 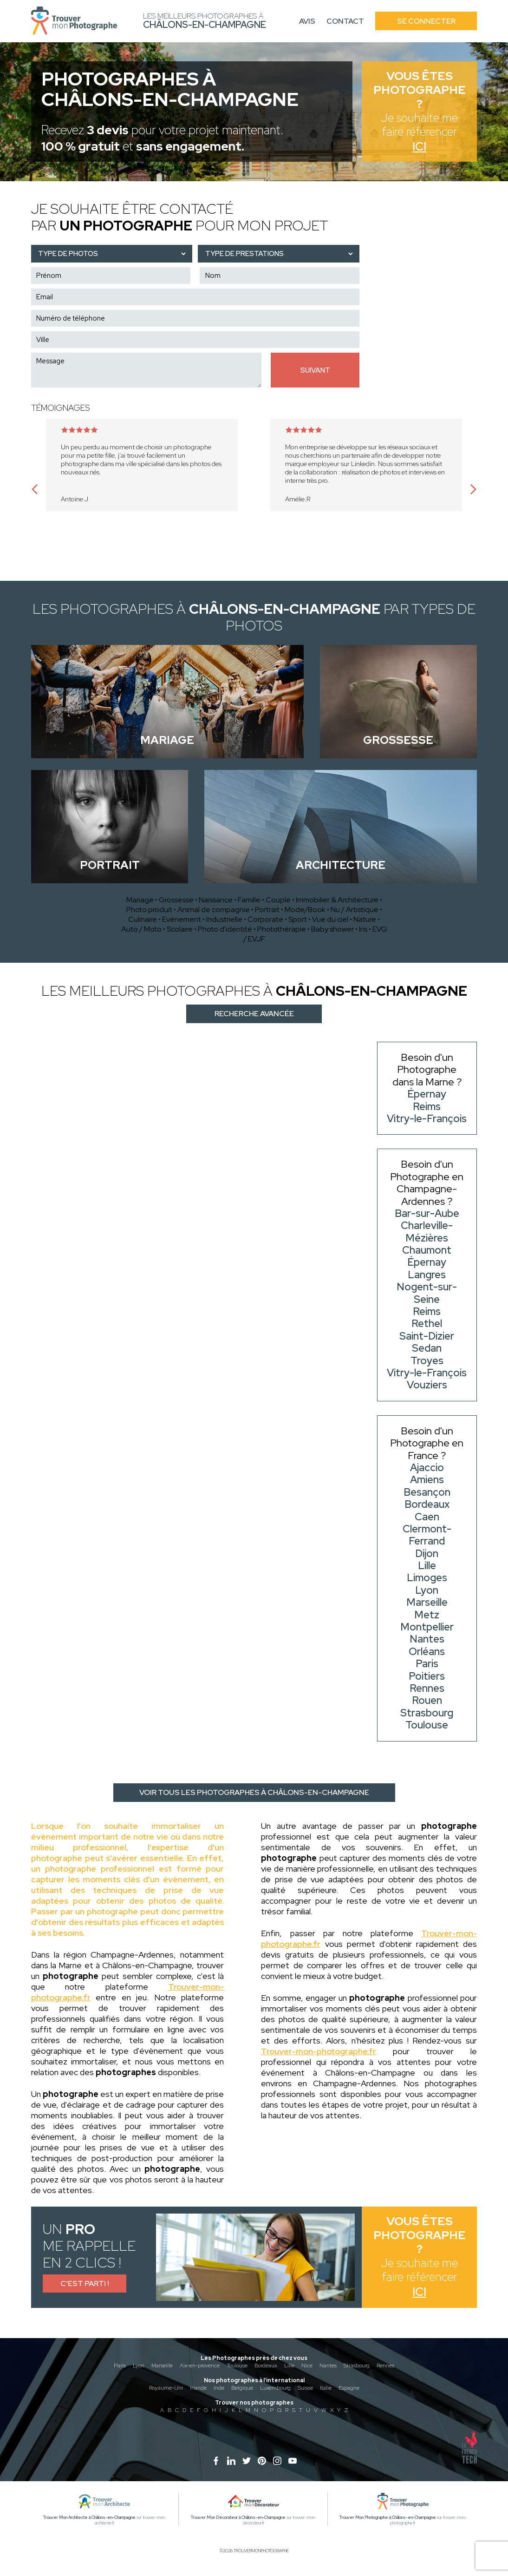 I want to click on Nice, so click(x=307, y=2365).